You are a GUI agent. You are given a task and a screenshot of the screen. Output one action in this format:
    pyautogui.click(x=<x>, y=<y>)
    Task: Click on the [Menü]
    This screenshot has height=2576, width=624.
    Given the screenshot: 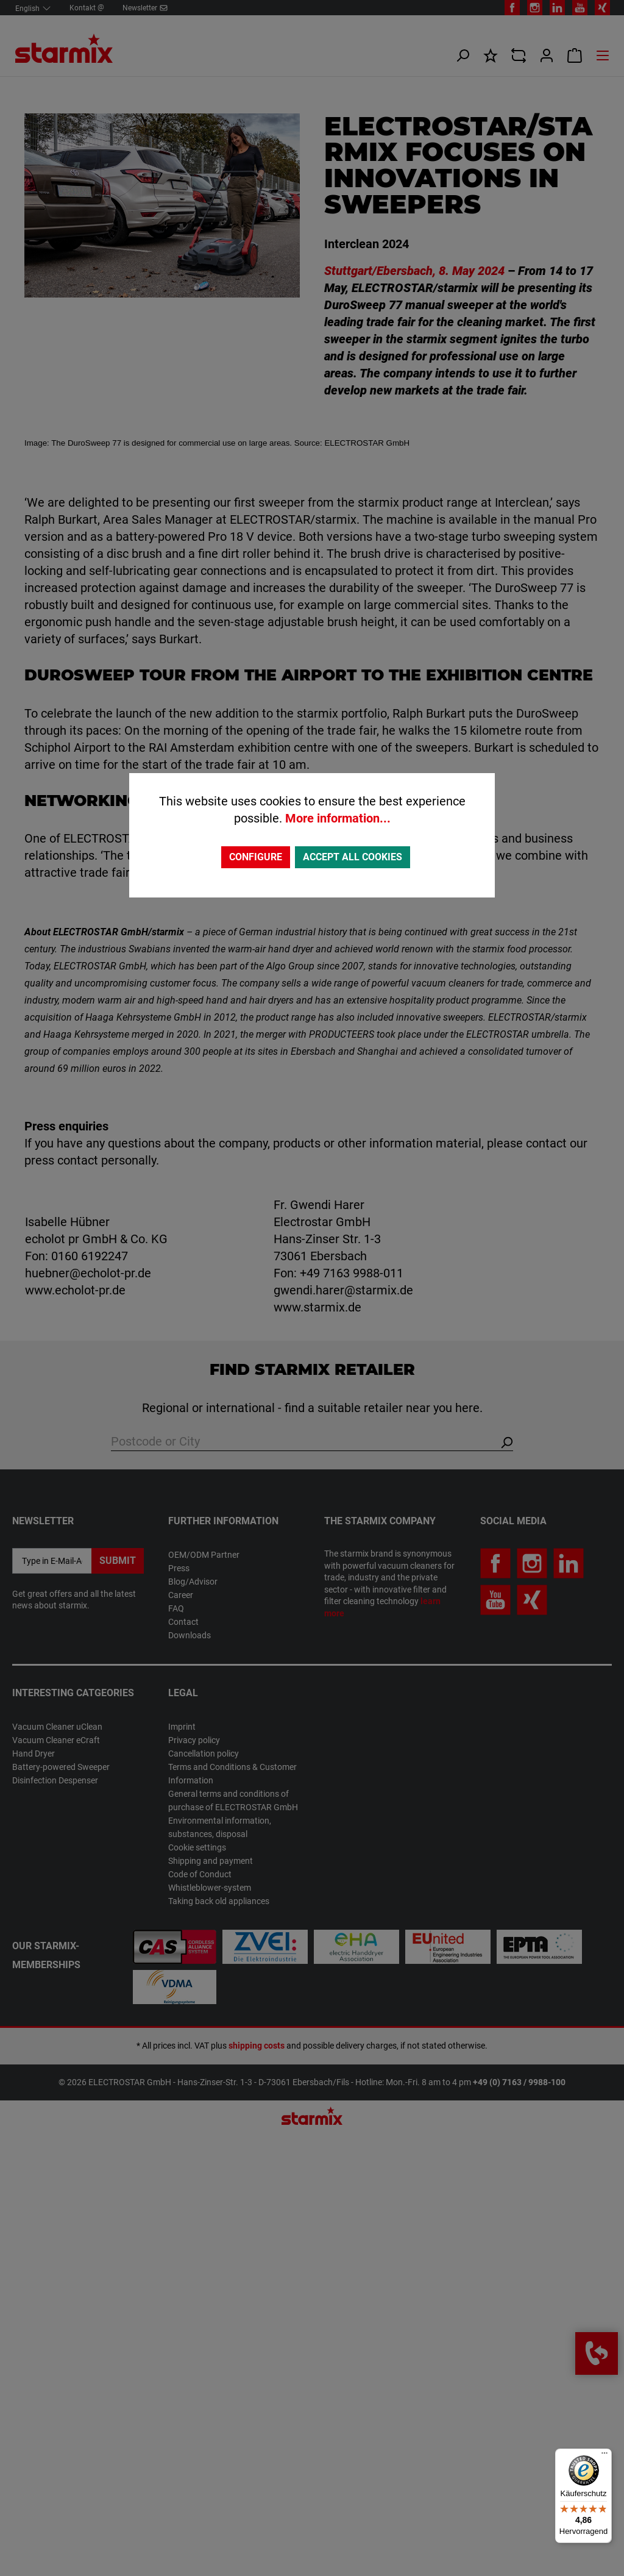 What is the action you would take?
    pyautogui.click(x=604, y=2456)
    